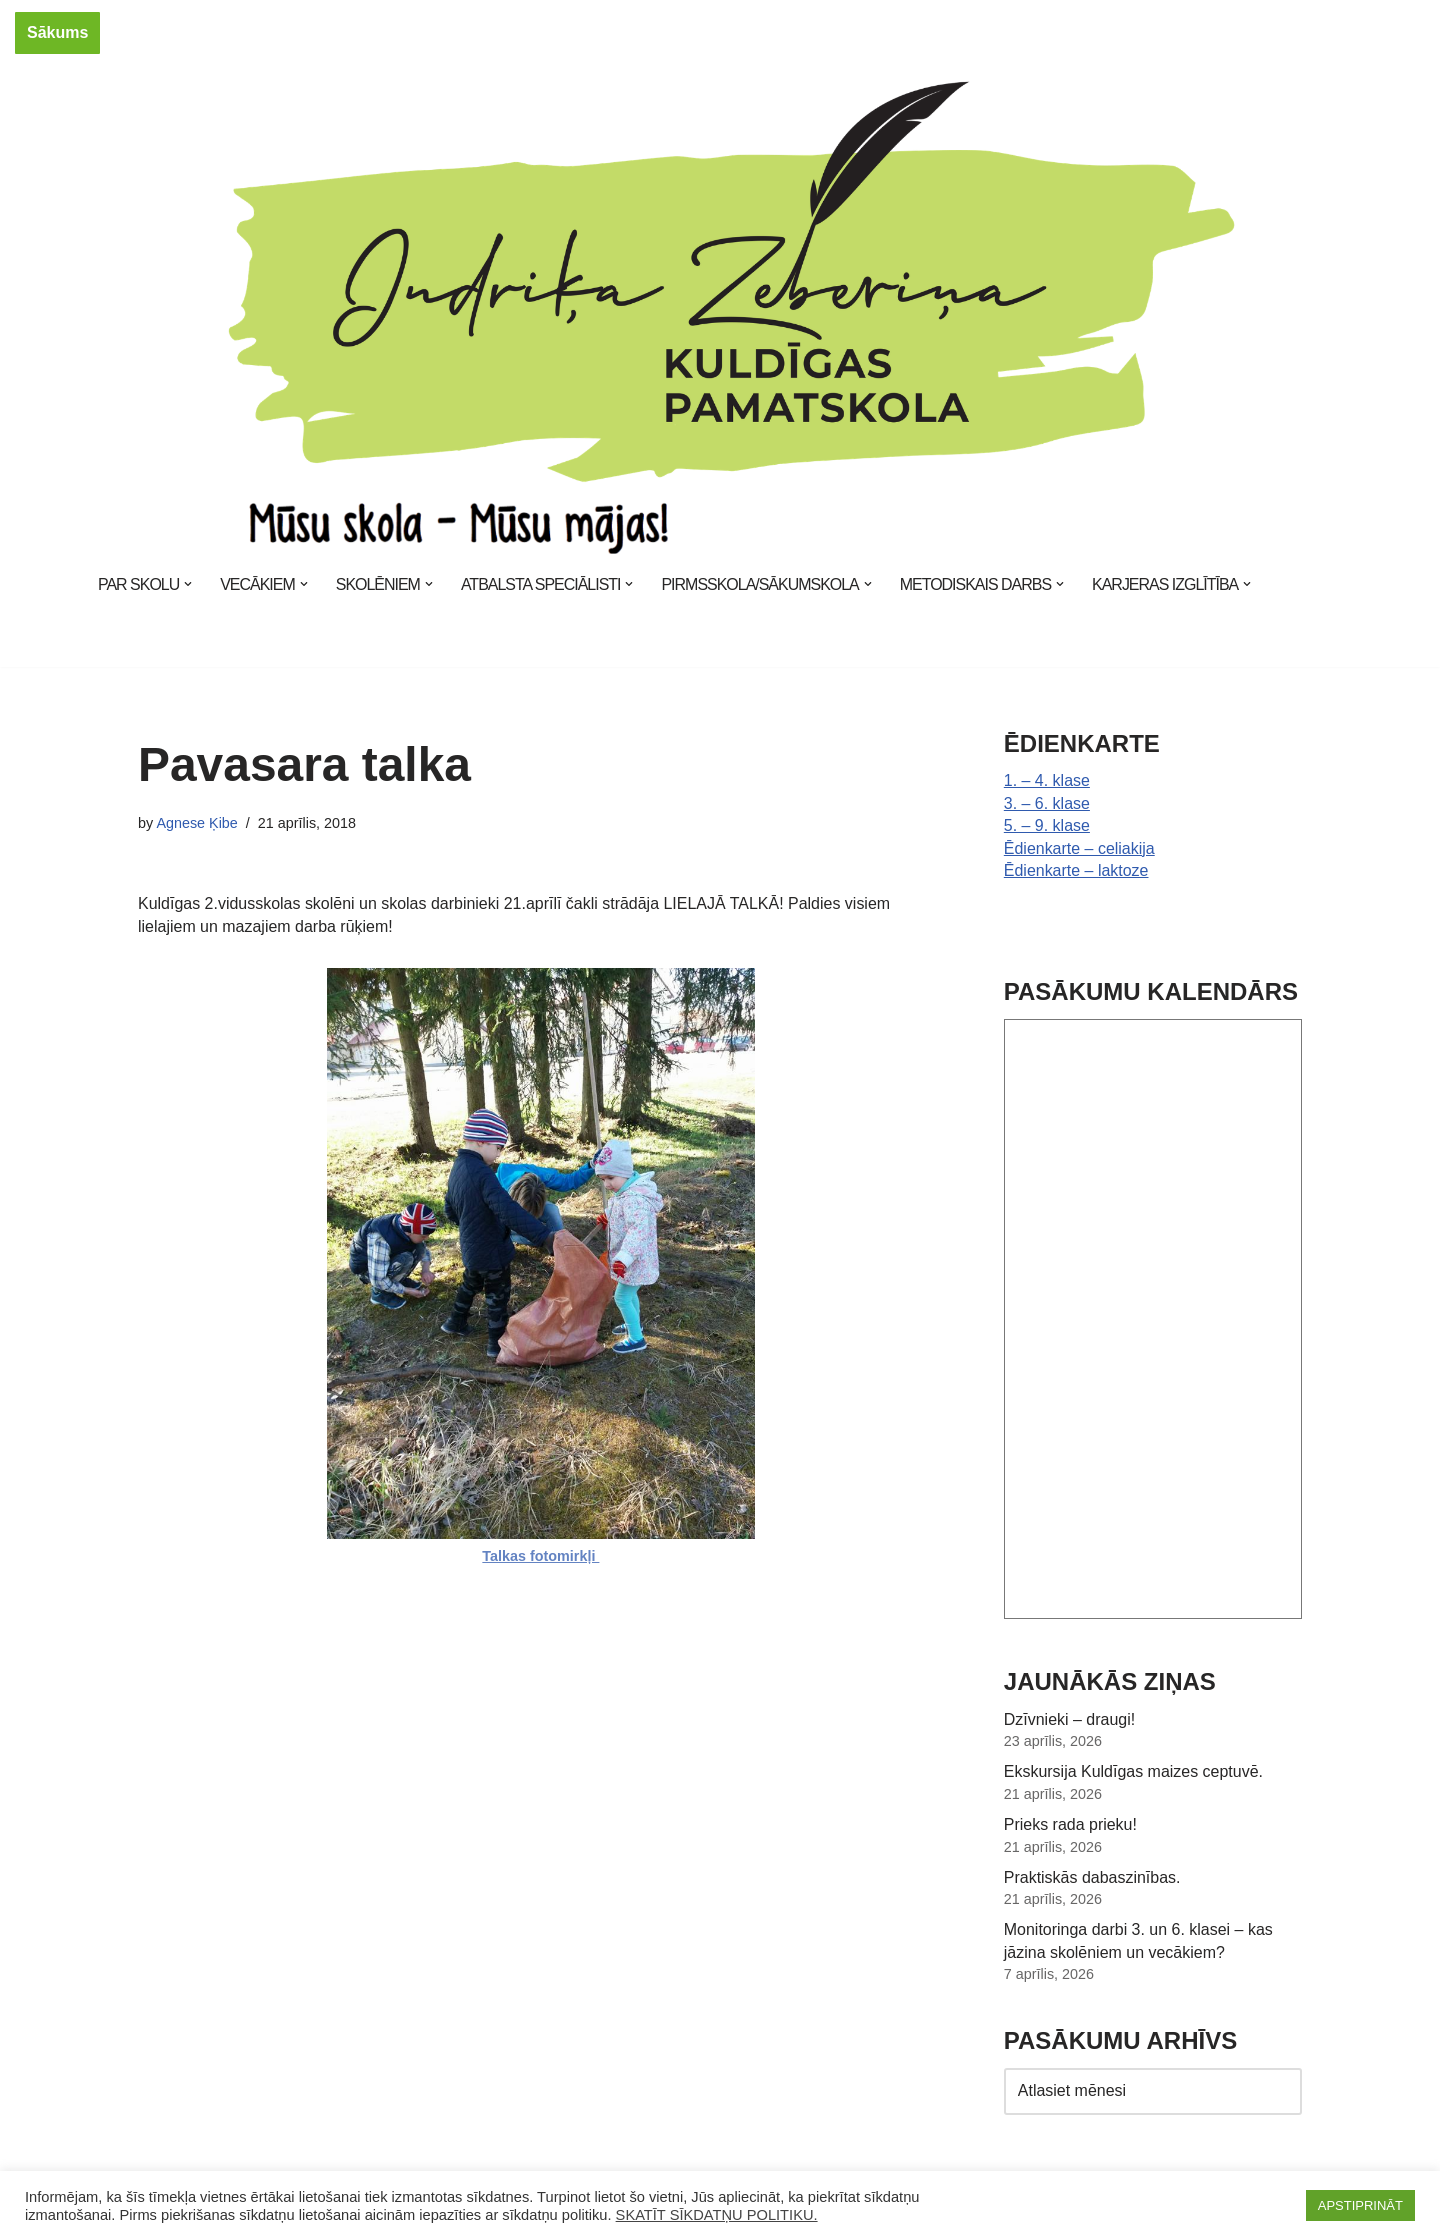 This screenshot has height=2240, width=1440. I want to click on Agnese Ķibe, so click(197, 823).